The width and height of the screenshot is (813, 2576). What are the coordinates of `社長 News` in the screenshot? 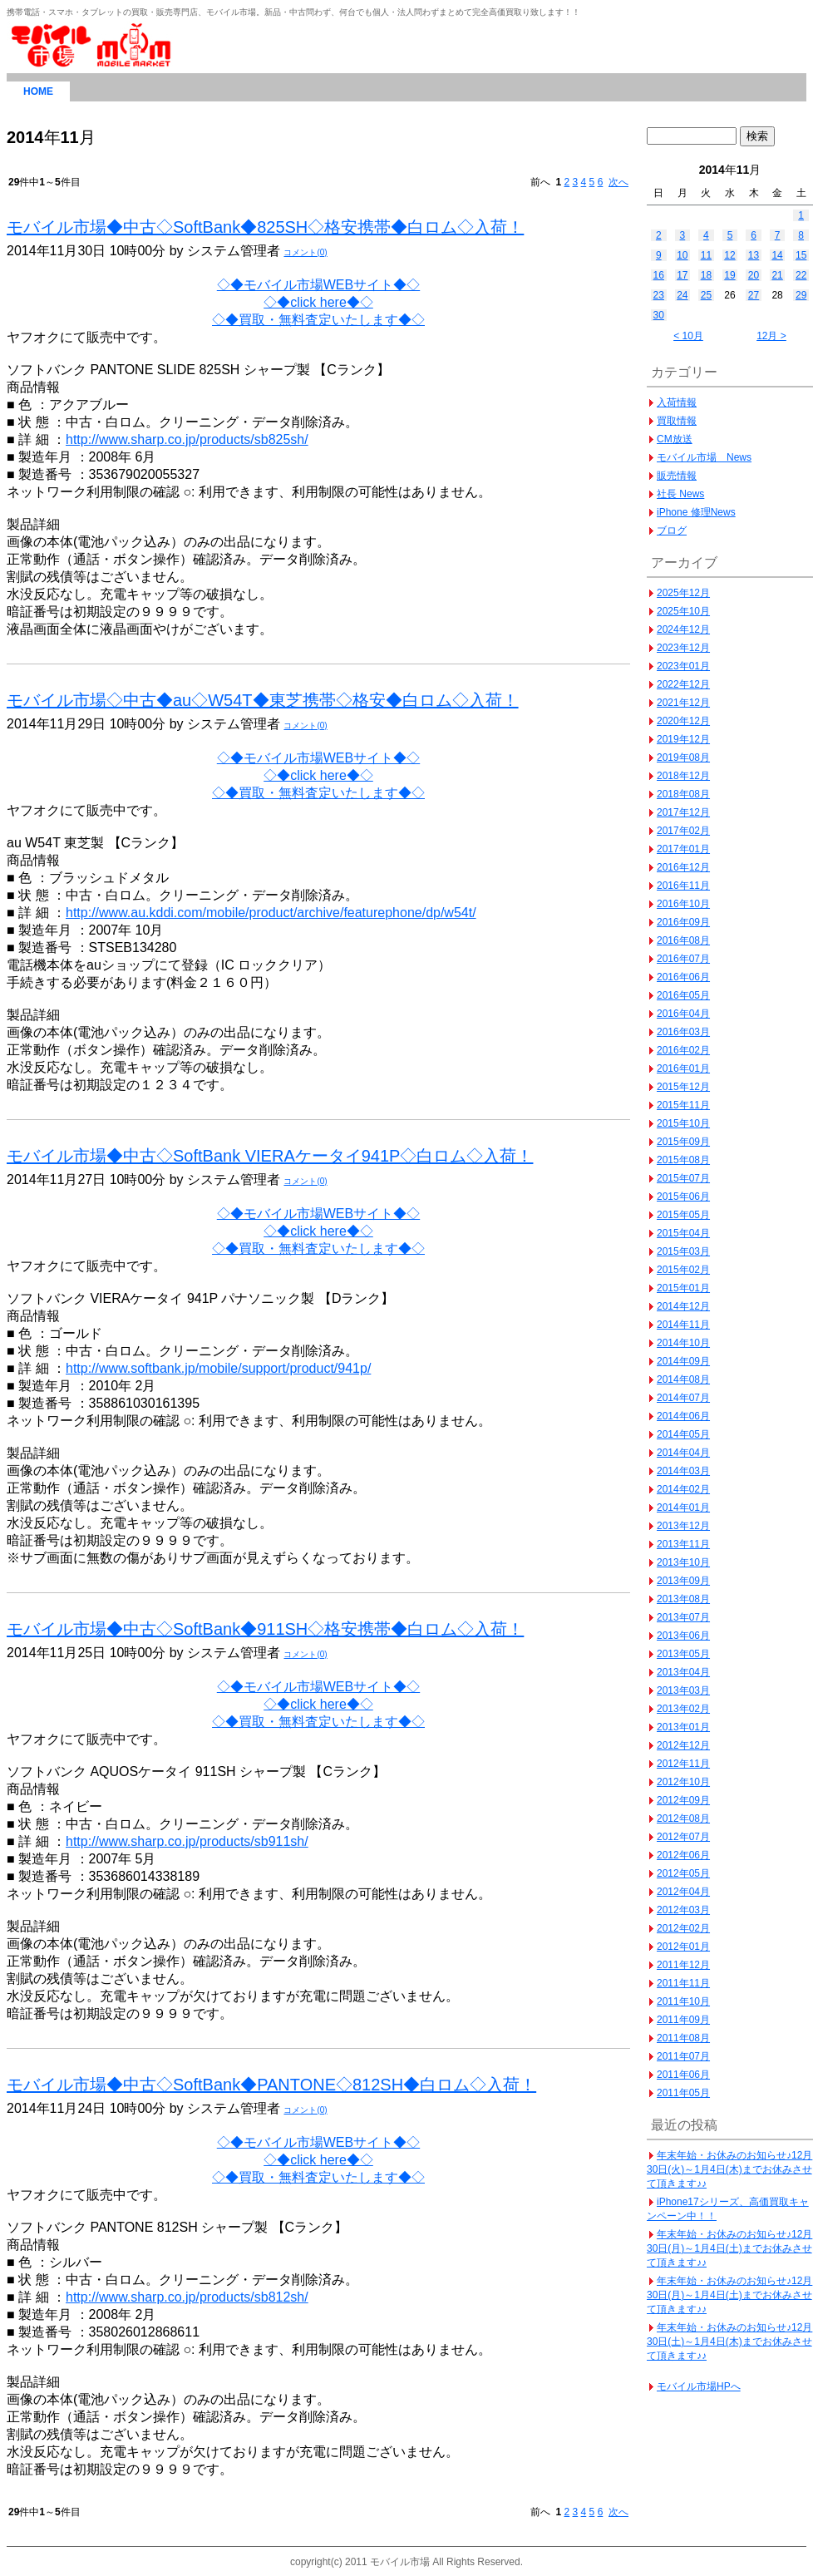 It's located at (680, 494).